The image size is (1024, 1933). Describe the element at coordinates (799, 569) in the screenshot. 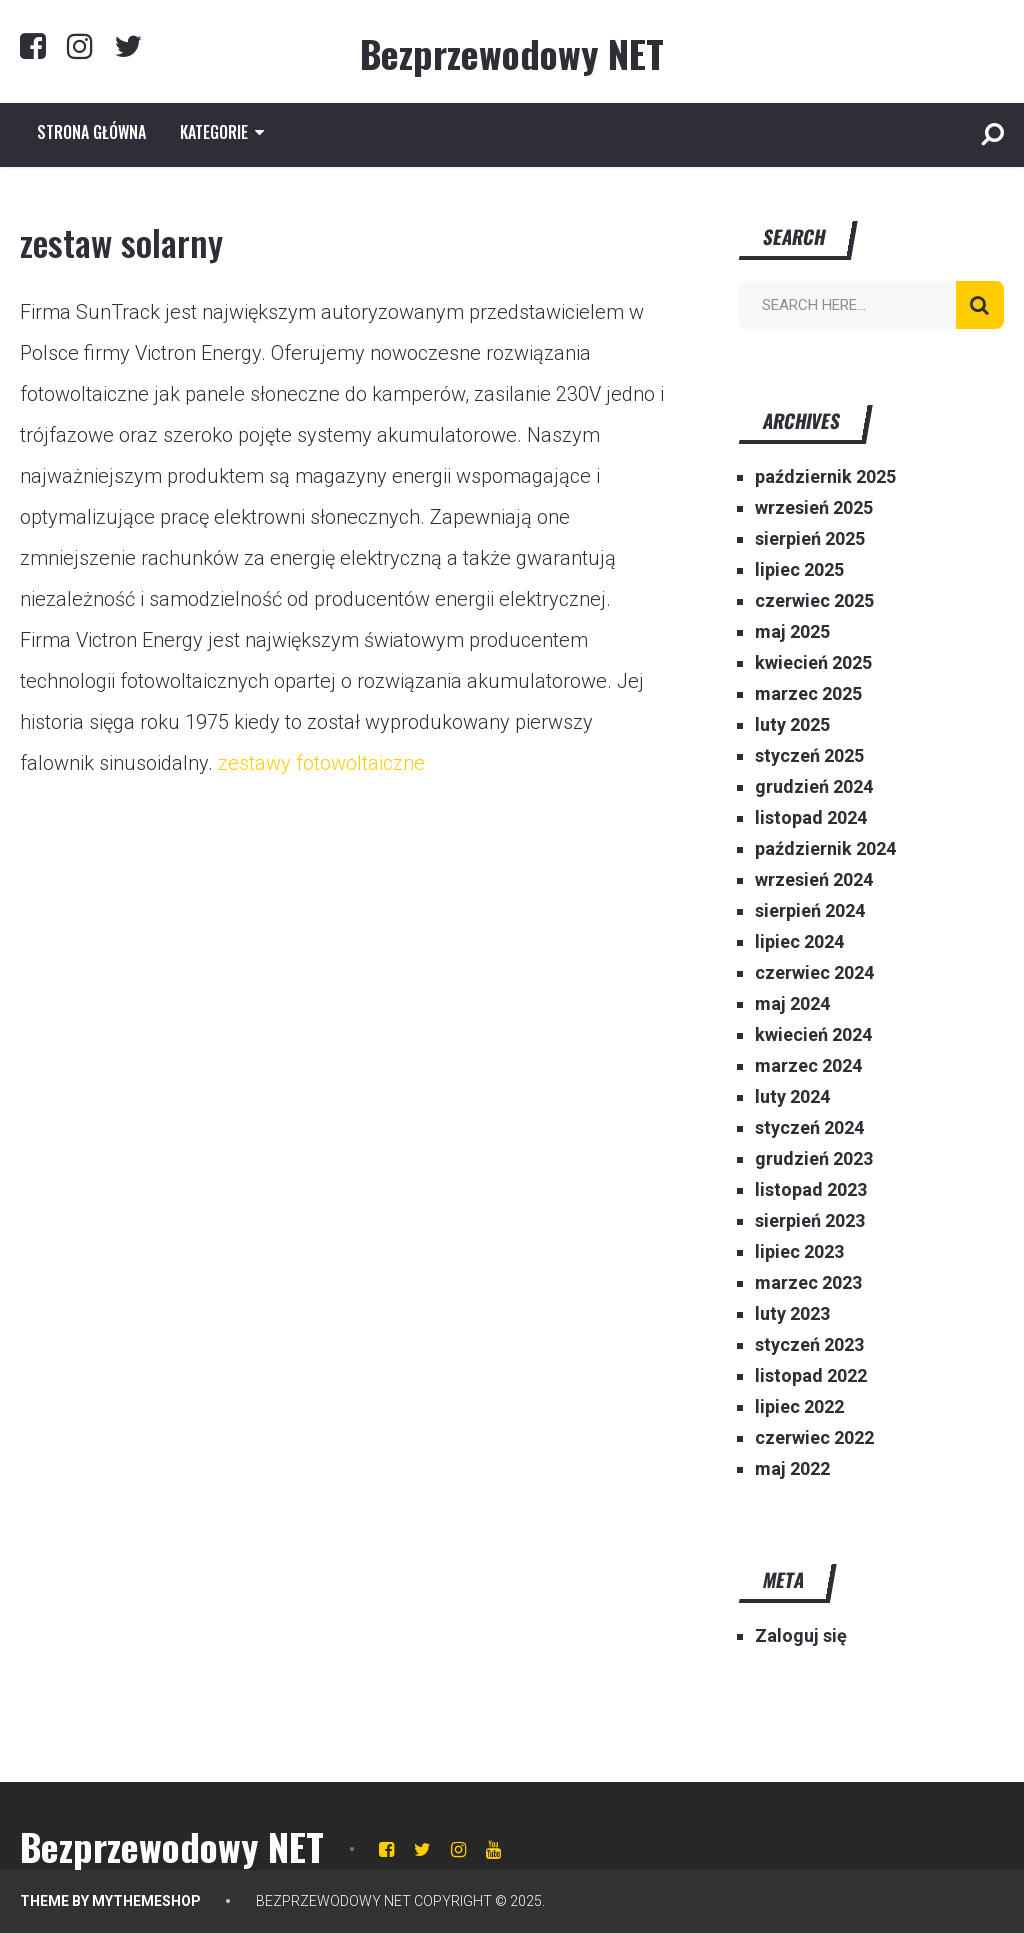

I see `lipiec 2025` at that location.